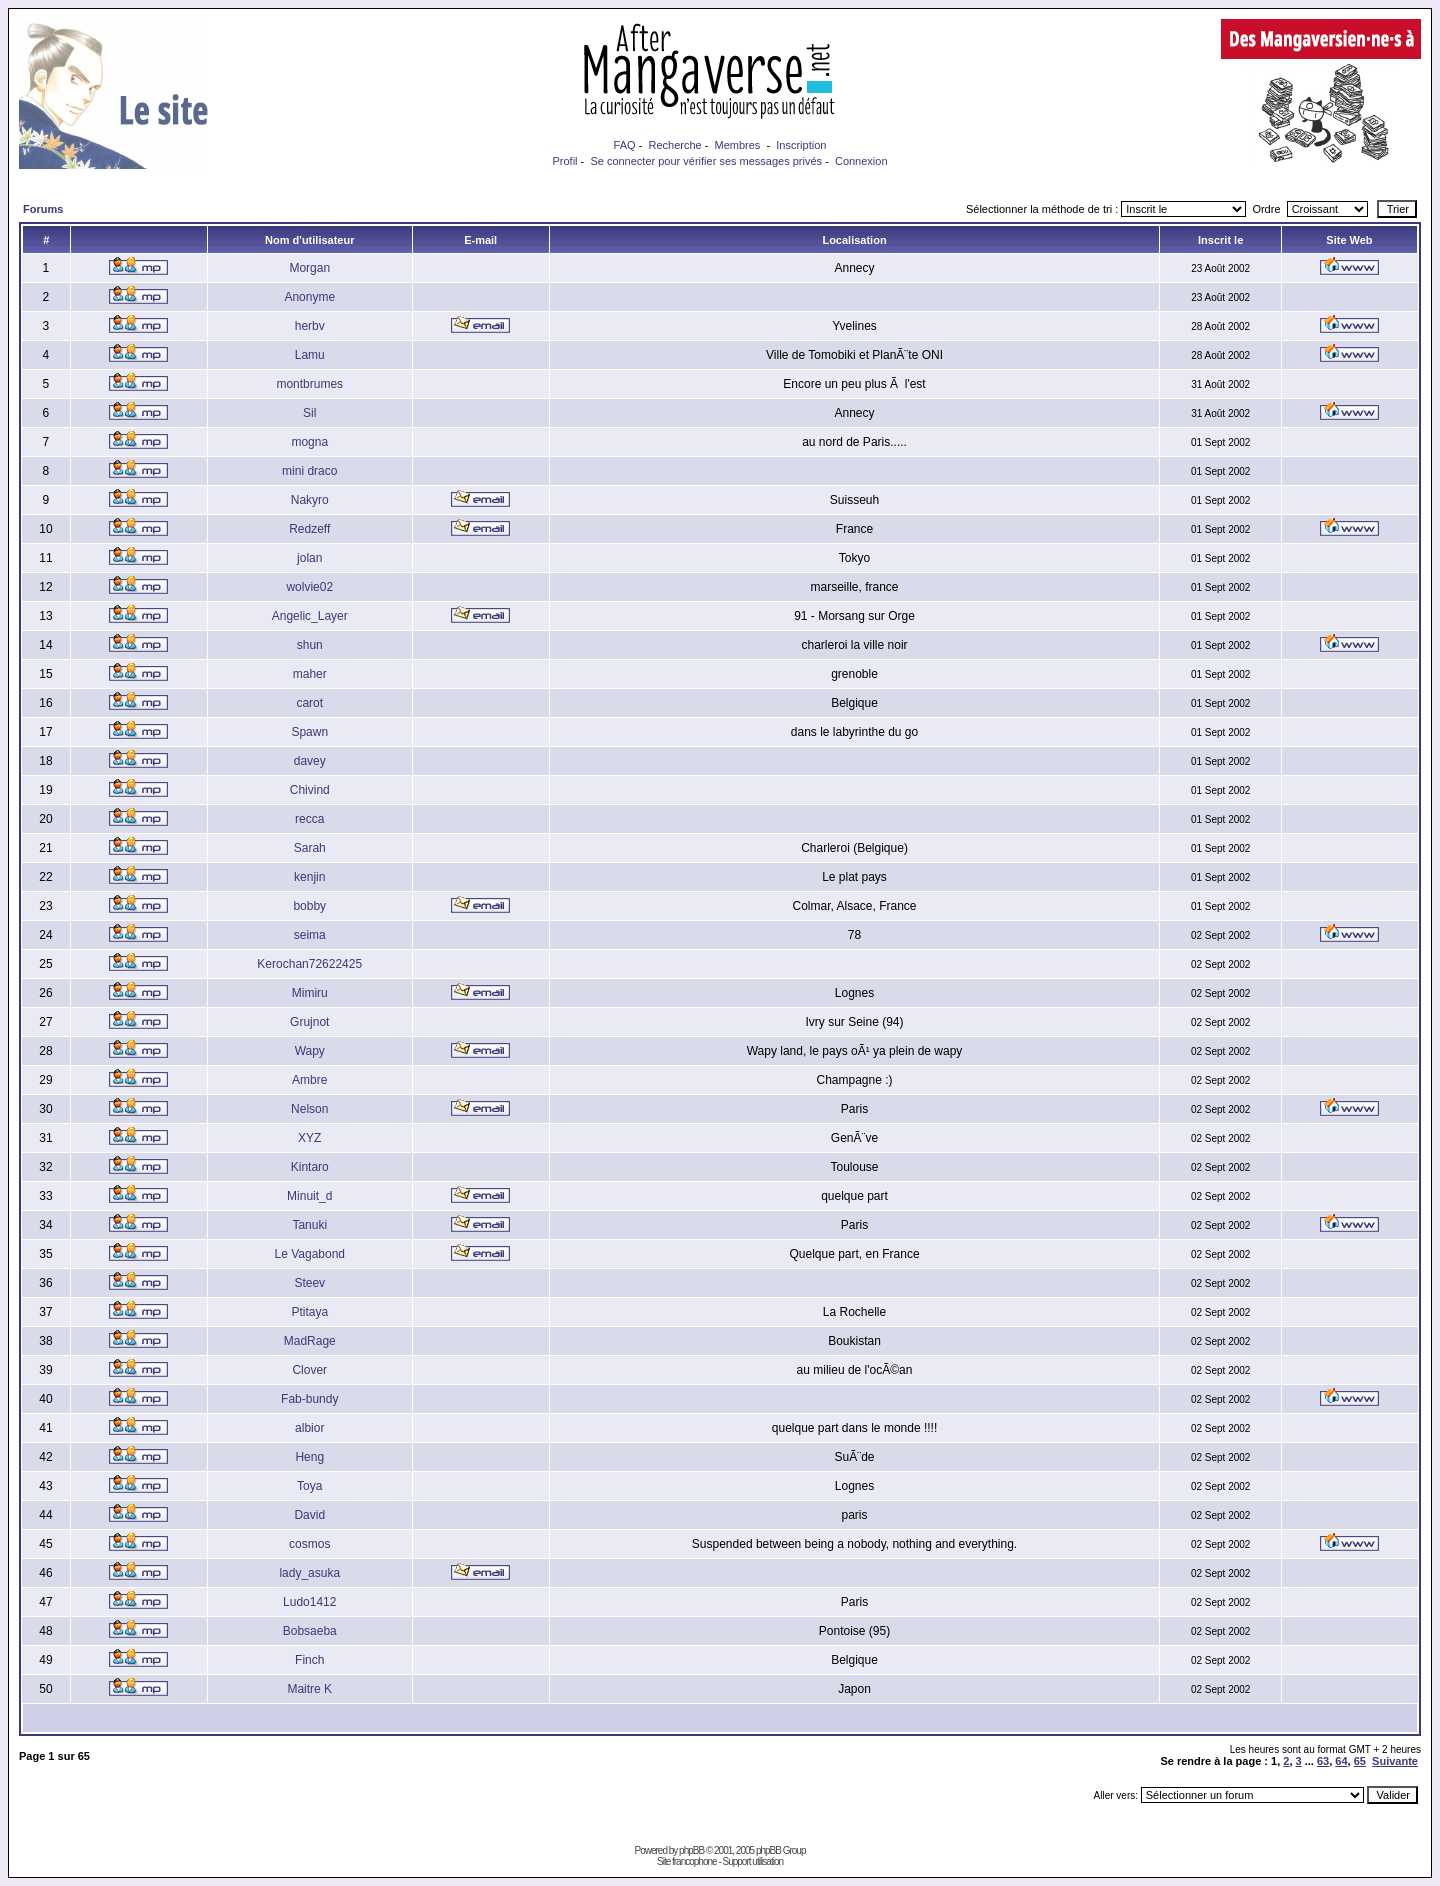  Describe the element at coordinates (1360, 1761) in the screenshot. I see `65` at that location.